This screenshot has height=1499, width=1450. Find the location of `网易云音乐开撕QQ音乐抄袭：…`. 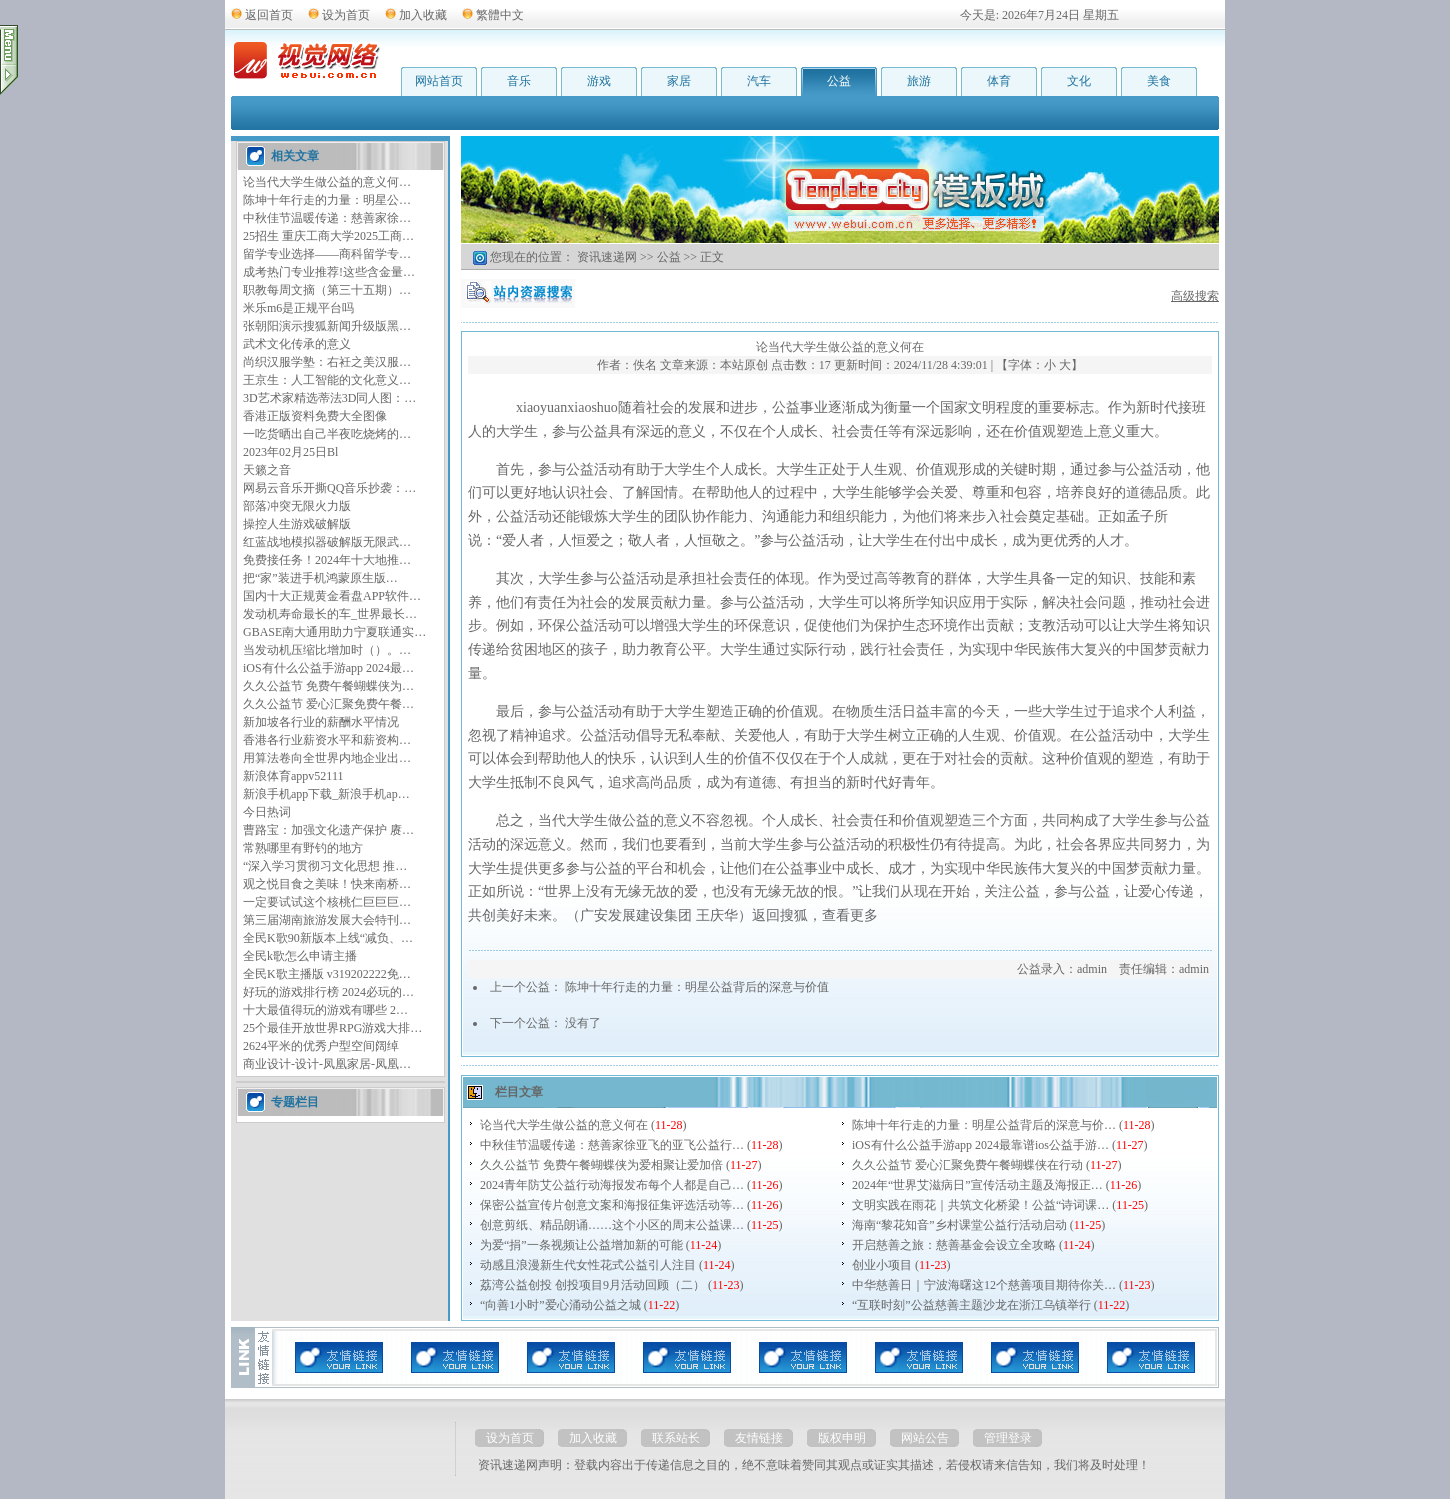

网易云音乐开撕QQ音乐抄袭：… is located at coordinates (329, 488).